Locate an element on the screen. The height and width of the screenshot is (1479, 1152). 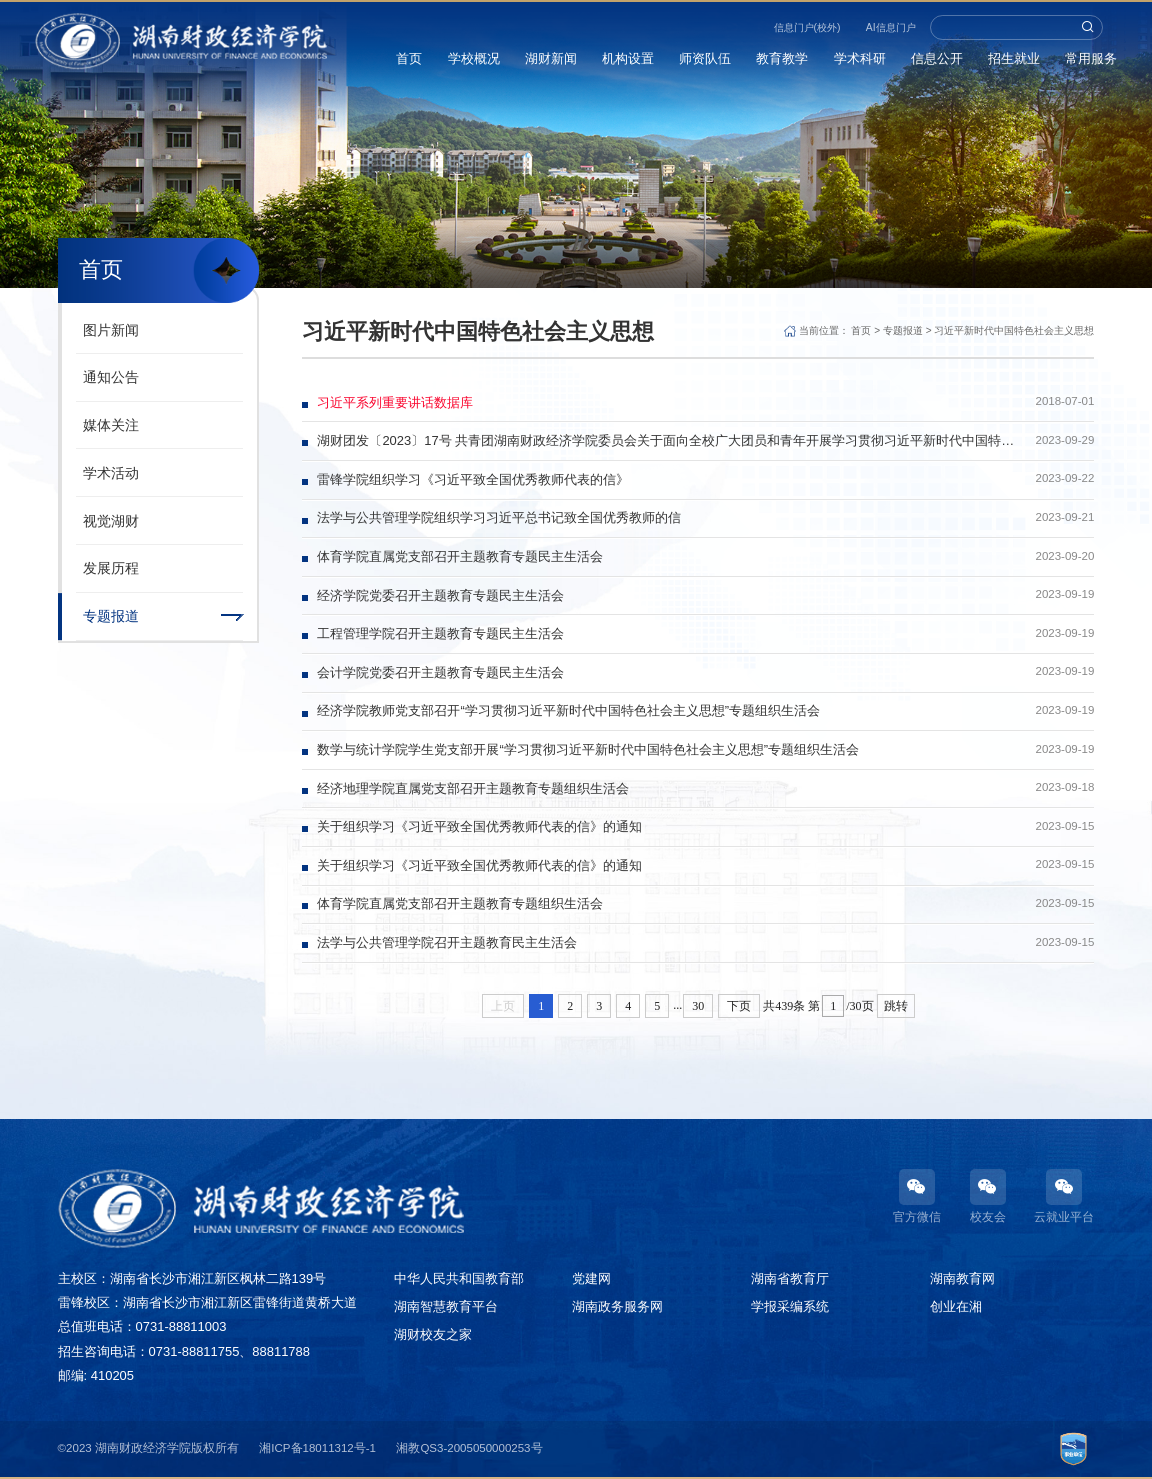
雷锋学院组织学习《习近平致全国优秀教师代表的信》 is located at coordinates (473, 479).